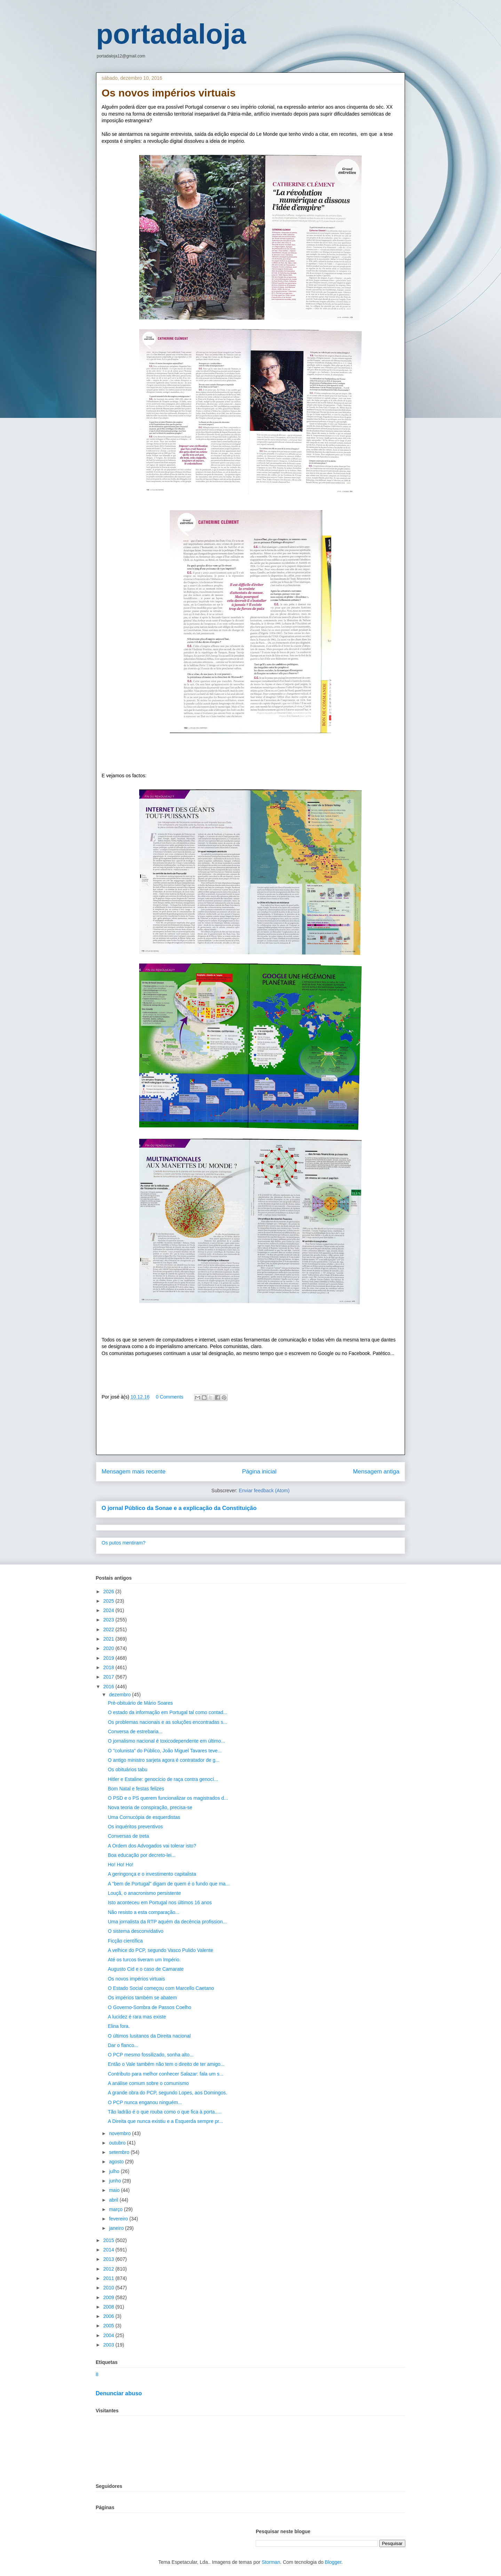 This screenshot has width=501, height=2576. Describe the element at coordinates (259, 1471) in the screenshot. I see `Página inicial` at that location.